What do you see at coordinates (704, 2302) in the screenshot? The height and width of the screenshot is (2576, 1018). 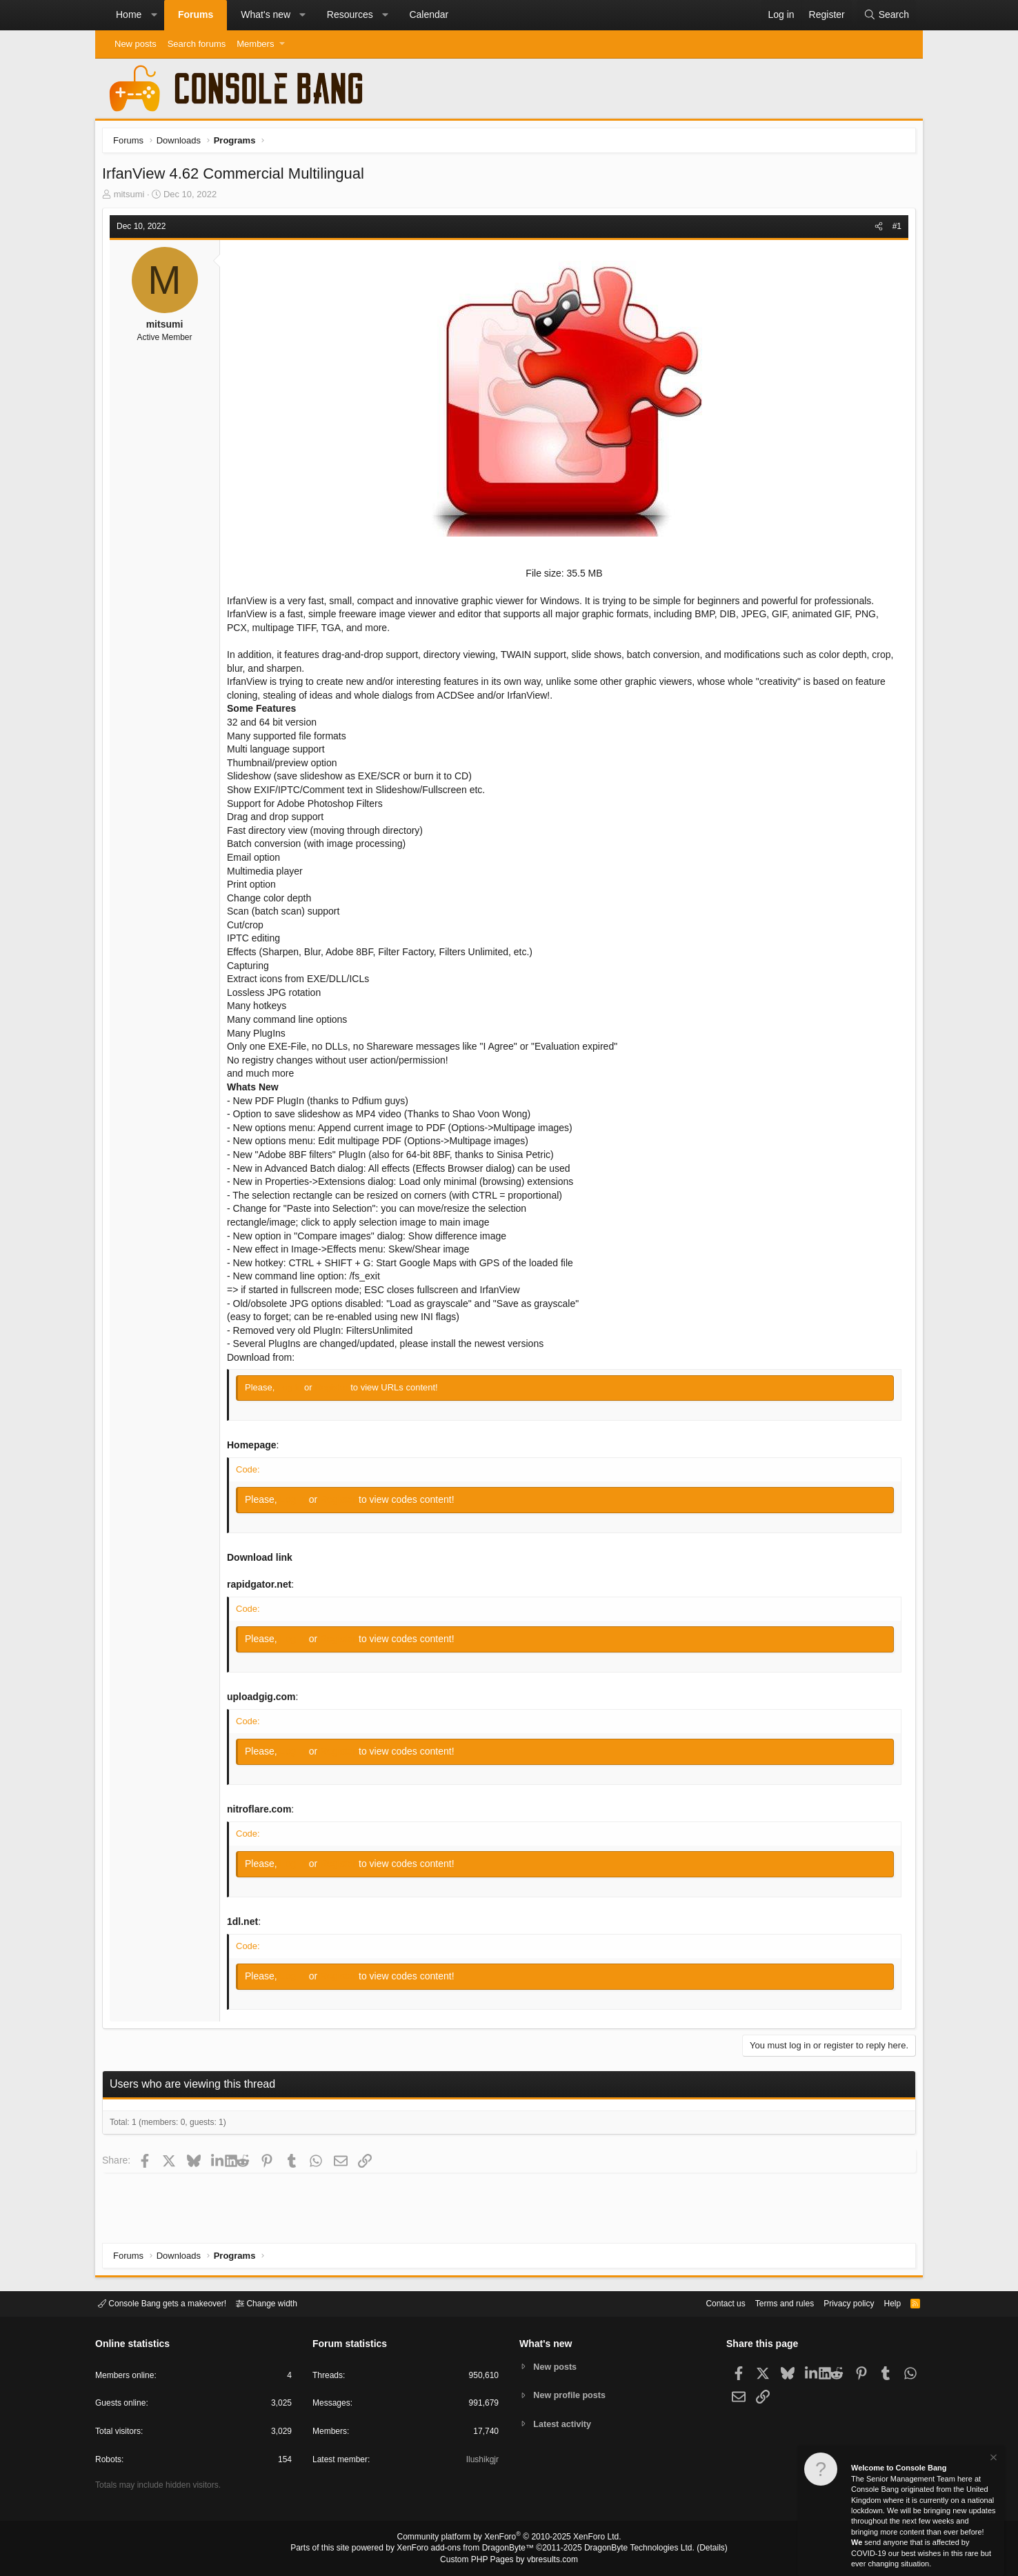 I see `Contact us` at bounding box center [704, 2302].